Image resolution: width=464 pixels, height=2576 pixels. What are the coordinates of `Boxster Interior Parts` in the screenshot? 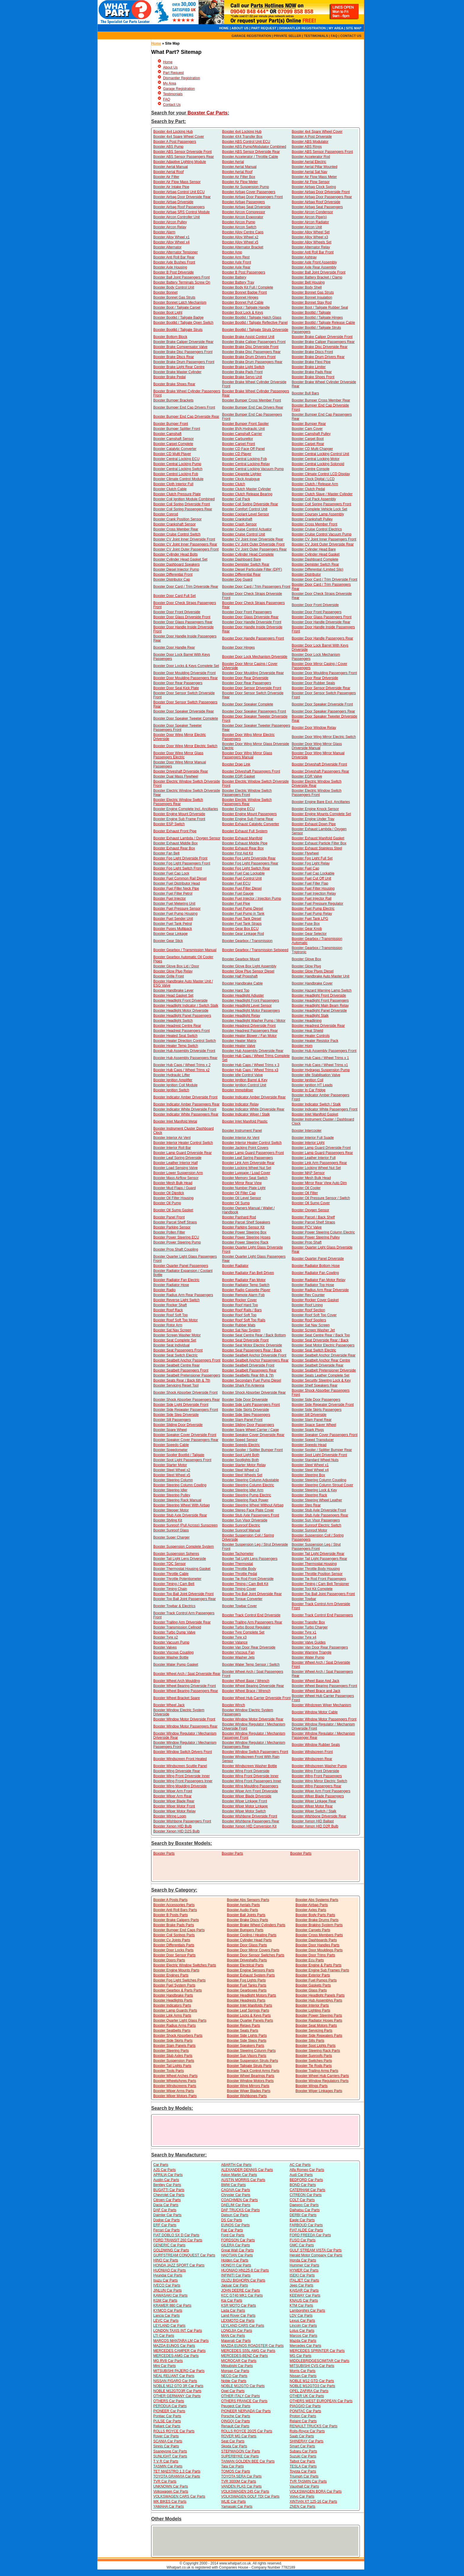 It's located at (312, 2005).